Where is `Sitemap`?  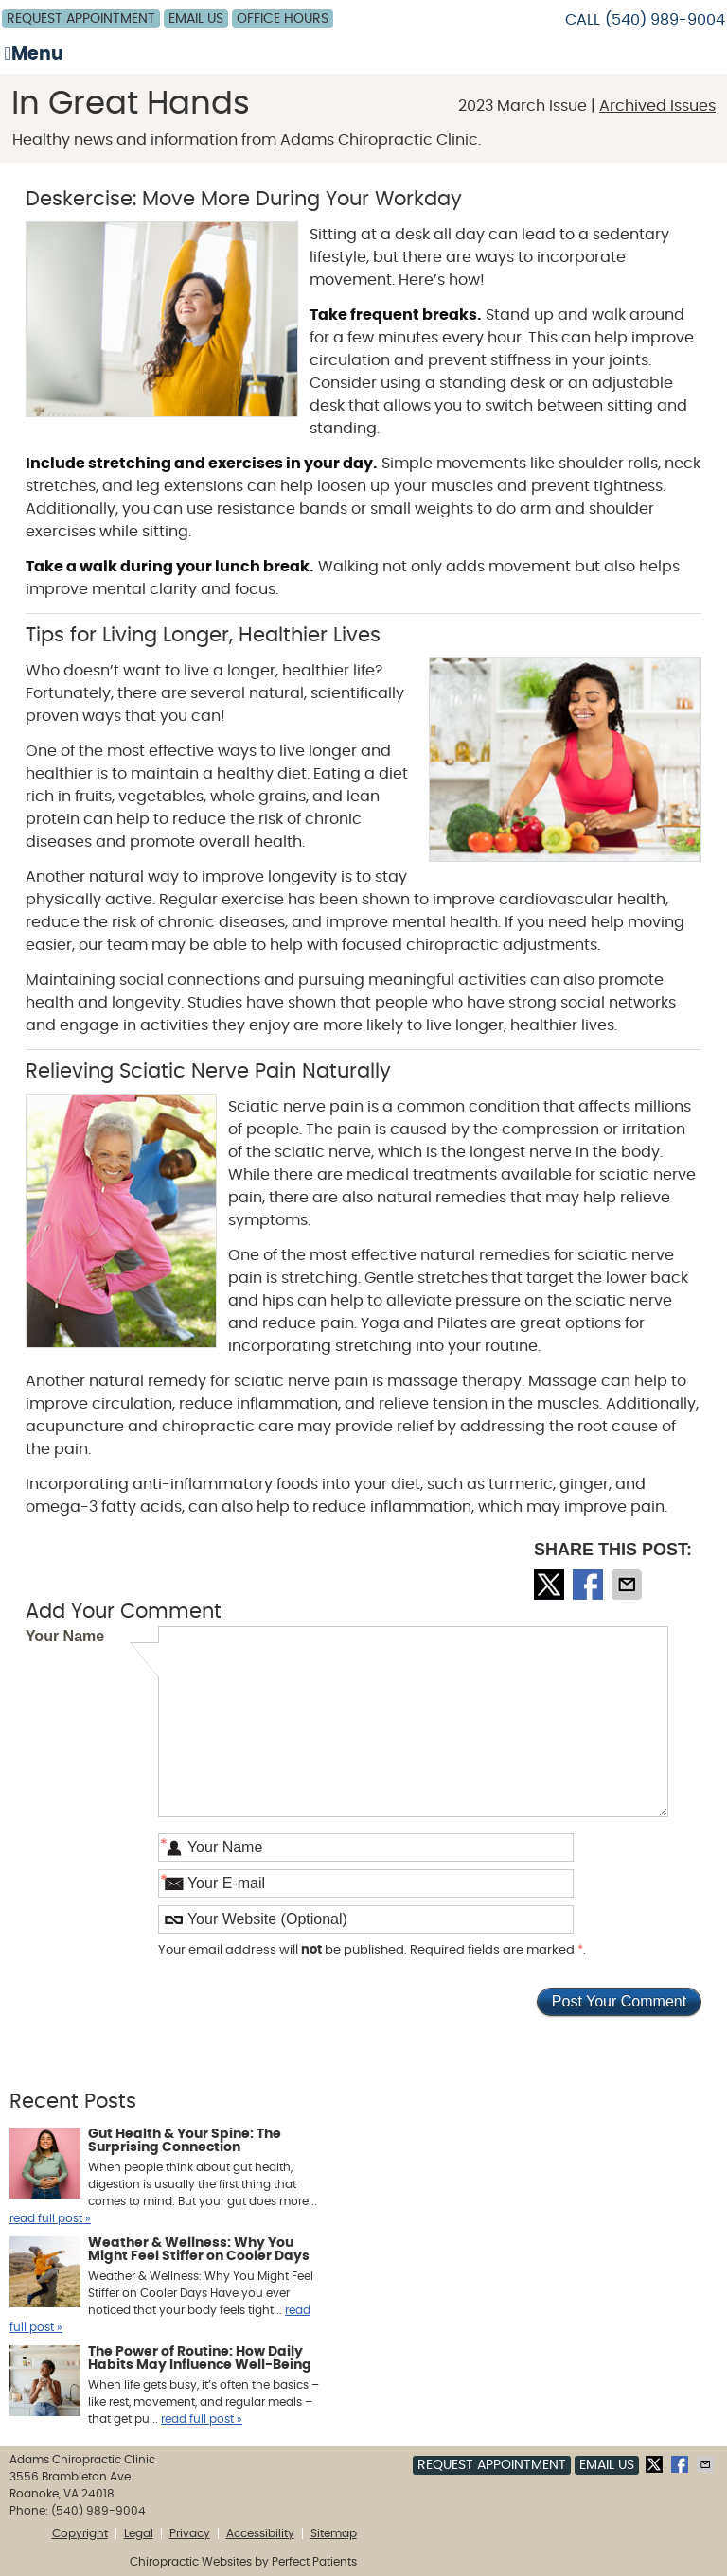 Sitemap is located at coordinates (333, 2533).